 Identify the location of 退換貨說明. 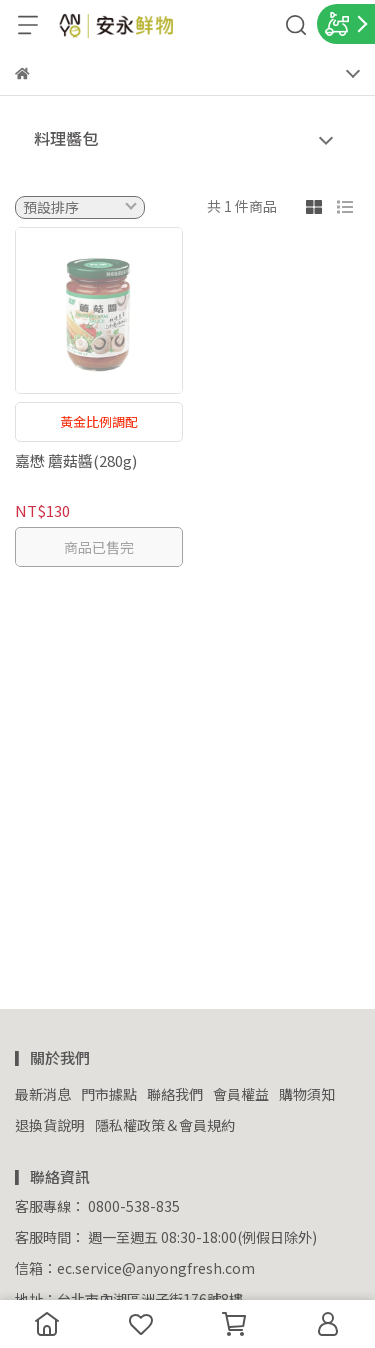
(50, 1125).